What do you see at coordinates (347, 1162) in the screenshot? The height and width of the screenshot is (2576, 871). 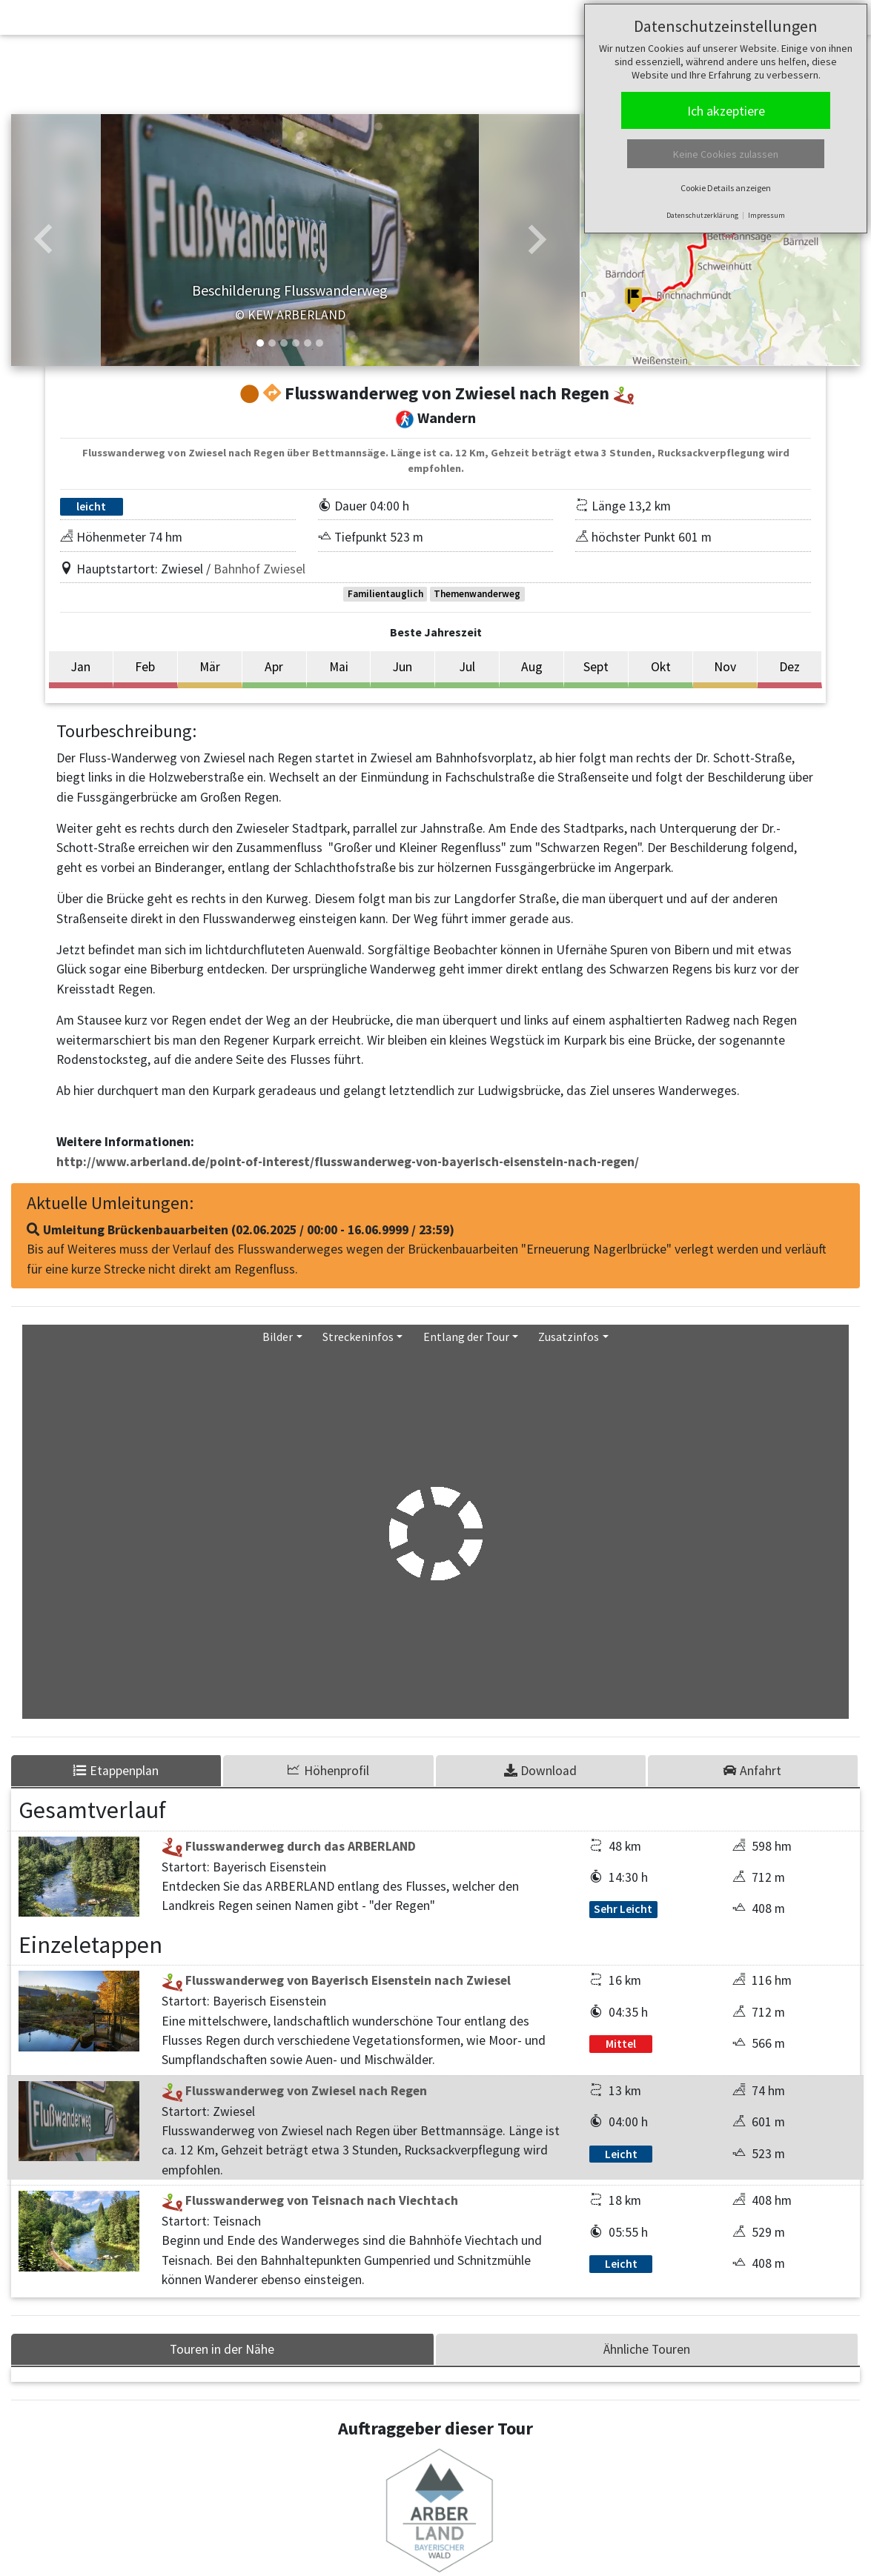 I see `http://www.arberland.de/point-of-interest/flusswanderweg-von-bayerisch-eisenstein-nach-regen/` at bounding box center [347, 1162].